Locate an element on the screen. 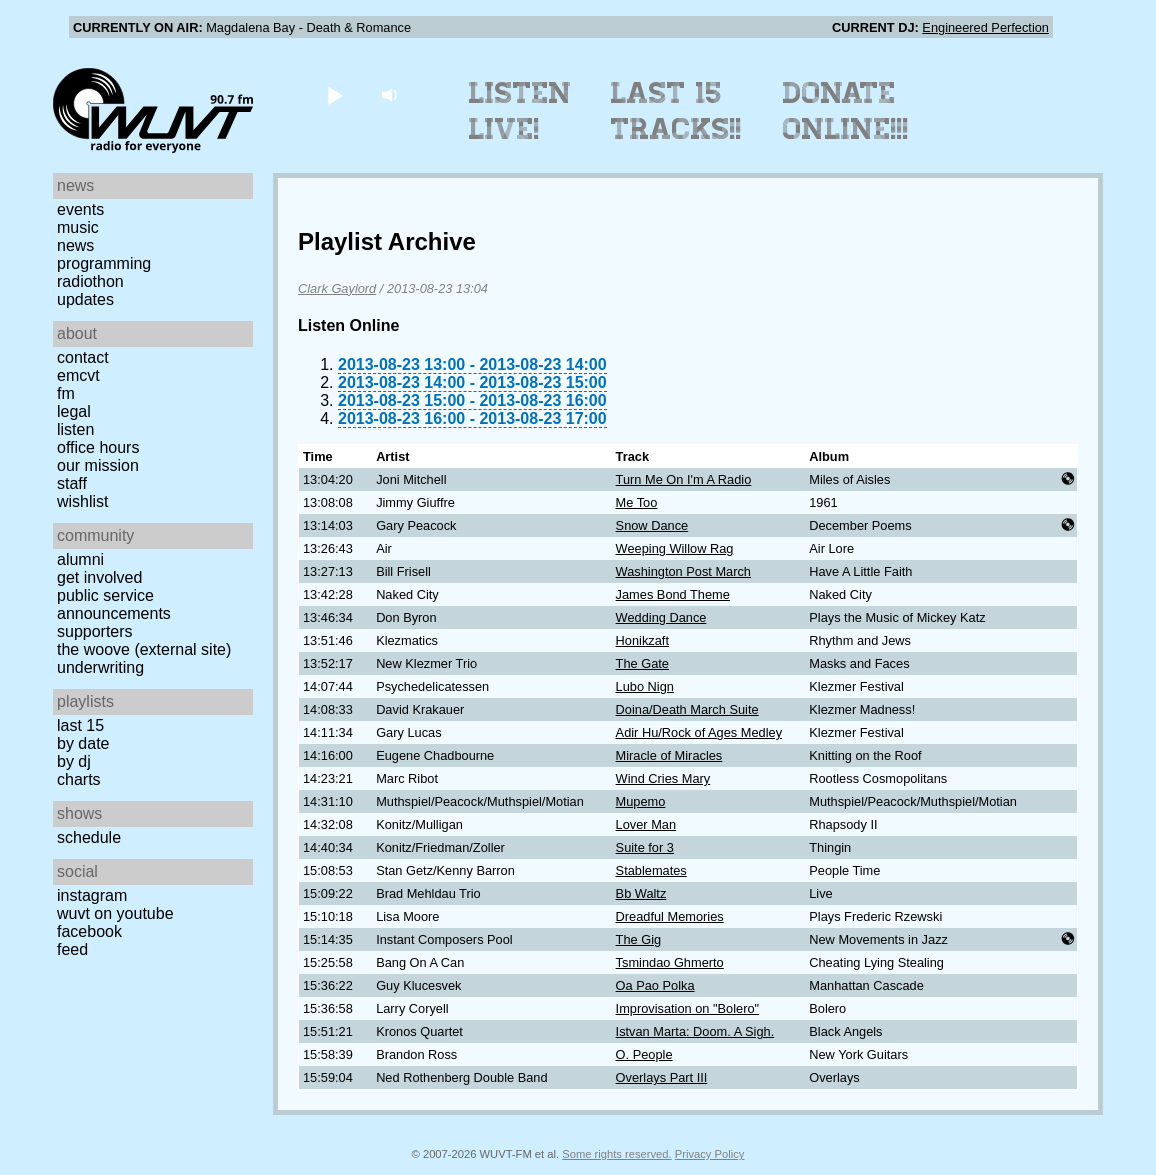 Image resolution: width=1156 pixels, height=1175 pixels. The Woove (external site) is located at coordinates (144, 649).